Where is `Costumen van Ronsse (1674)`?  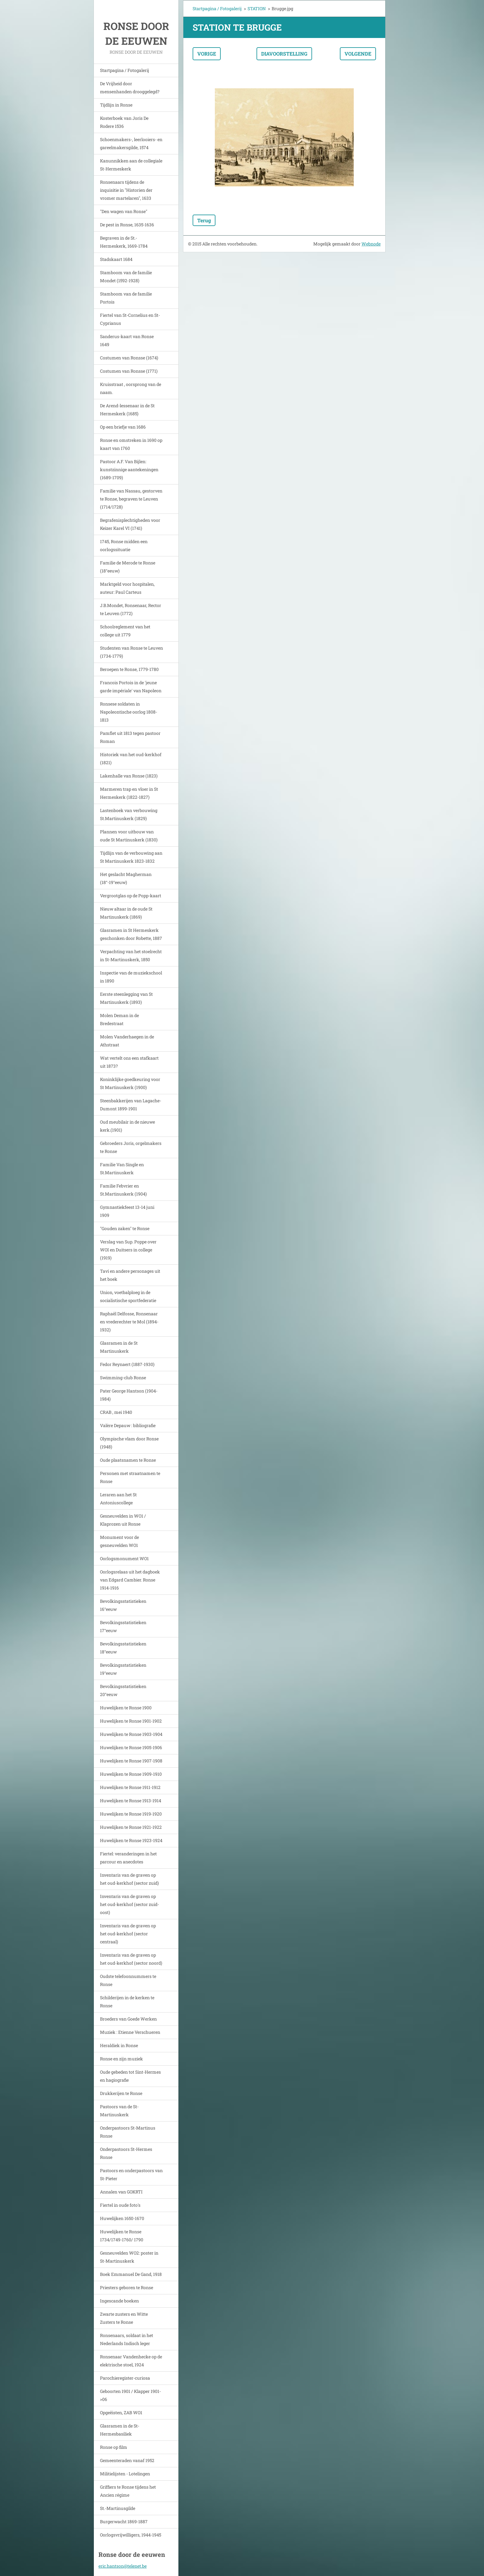
Costumen van Ronsse (1674) is located at coordinates (129, 358).